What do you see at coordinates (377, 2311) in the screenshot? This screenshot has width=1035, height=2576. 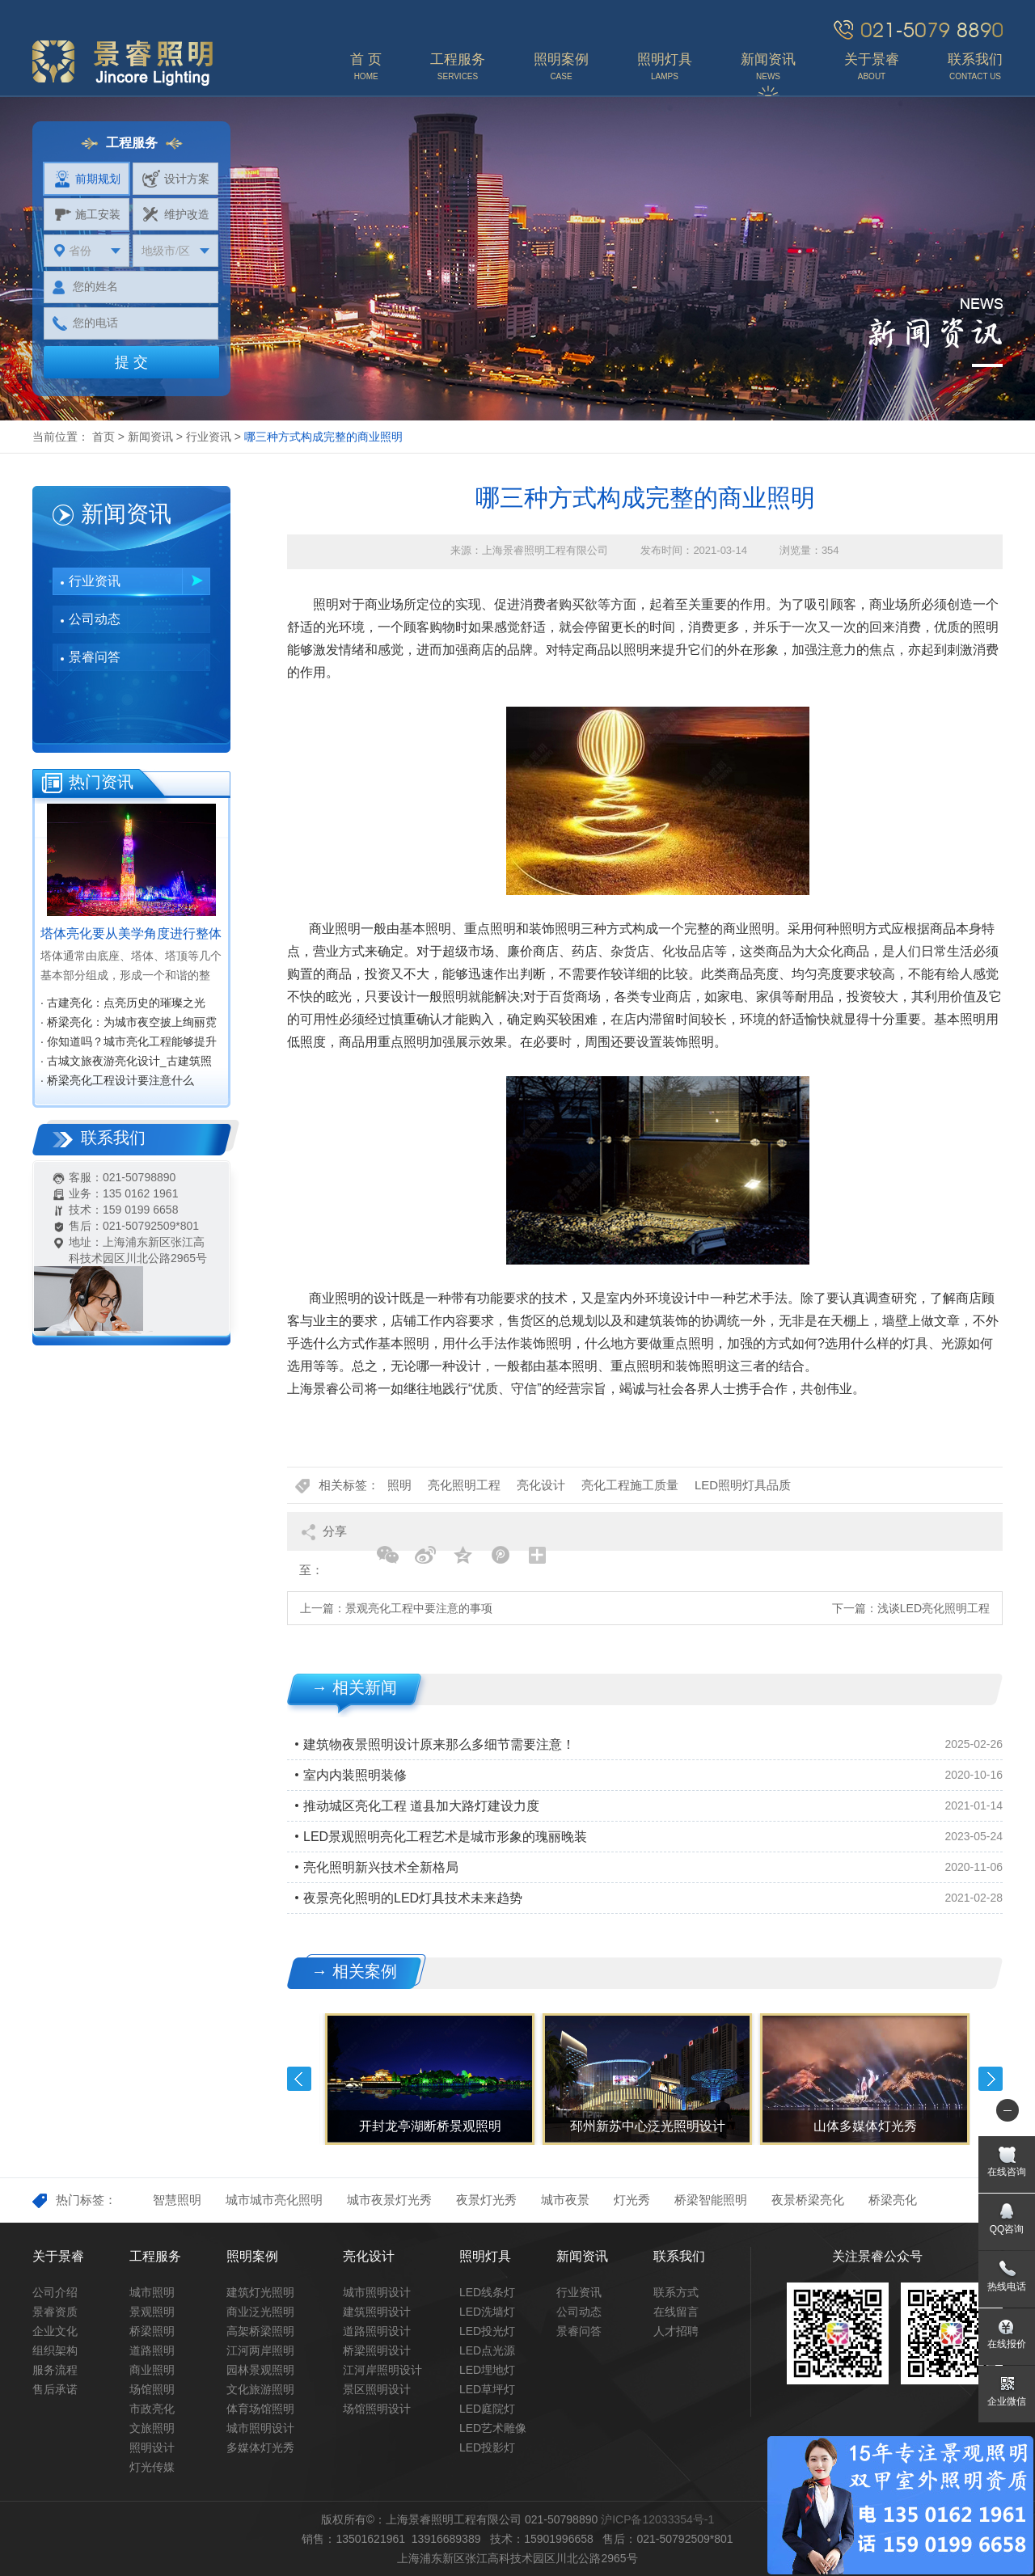 I see `建筑照明设计` at bounding box center [377, 2311].